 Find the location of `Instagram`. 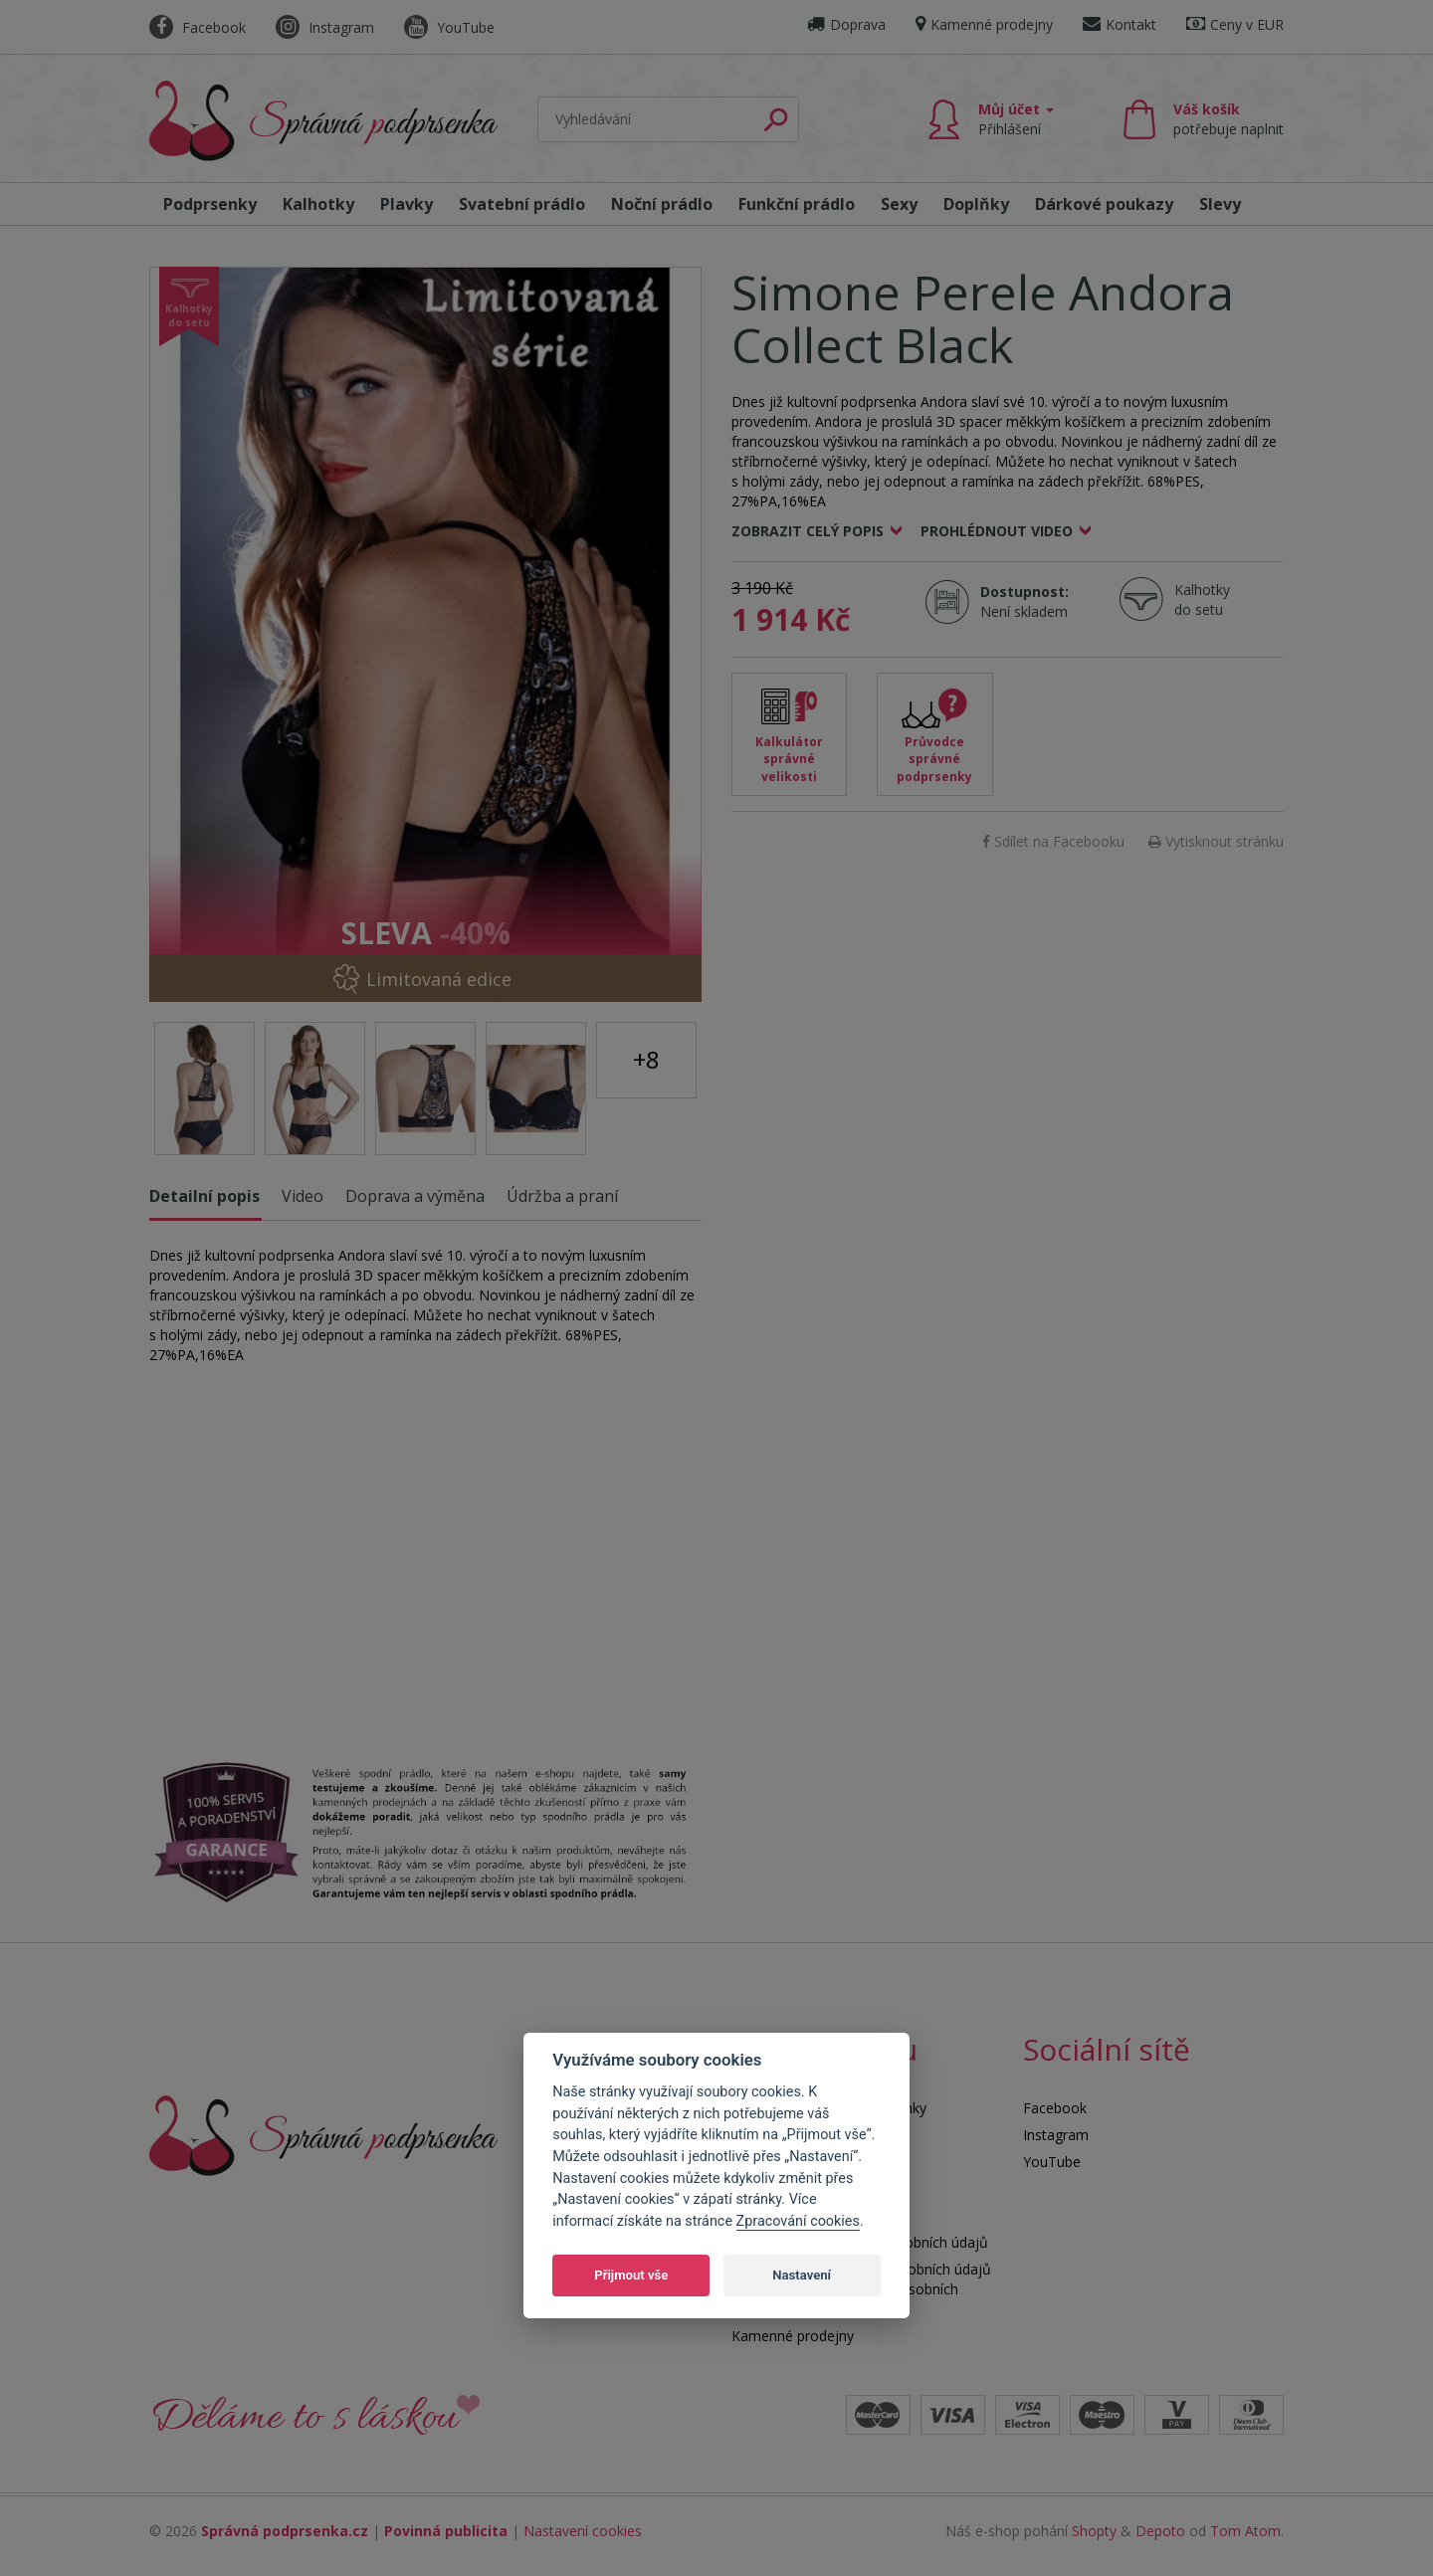

Instagram is located at coordinates (325, 27).